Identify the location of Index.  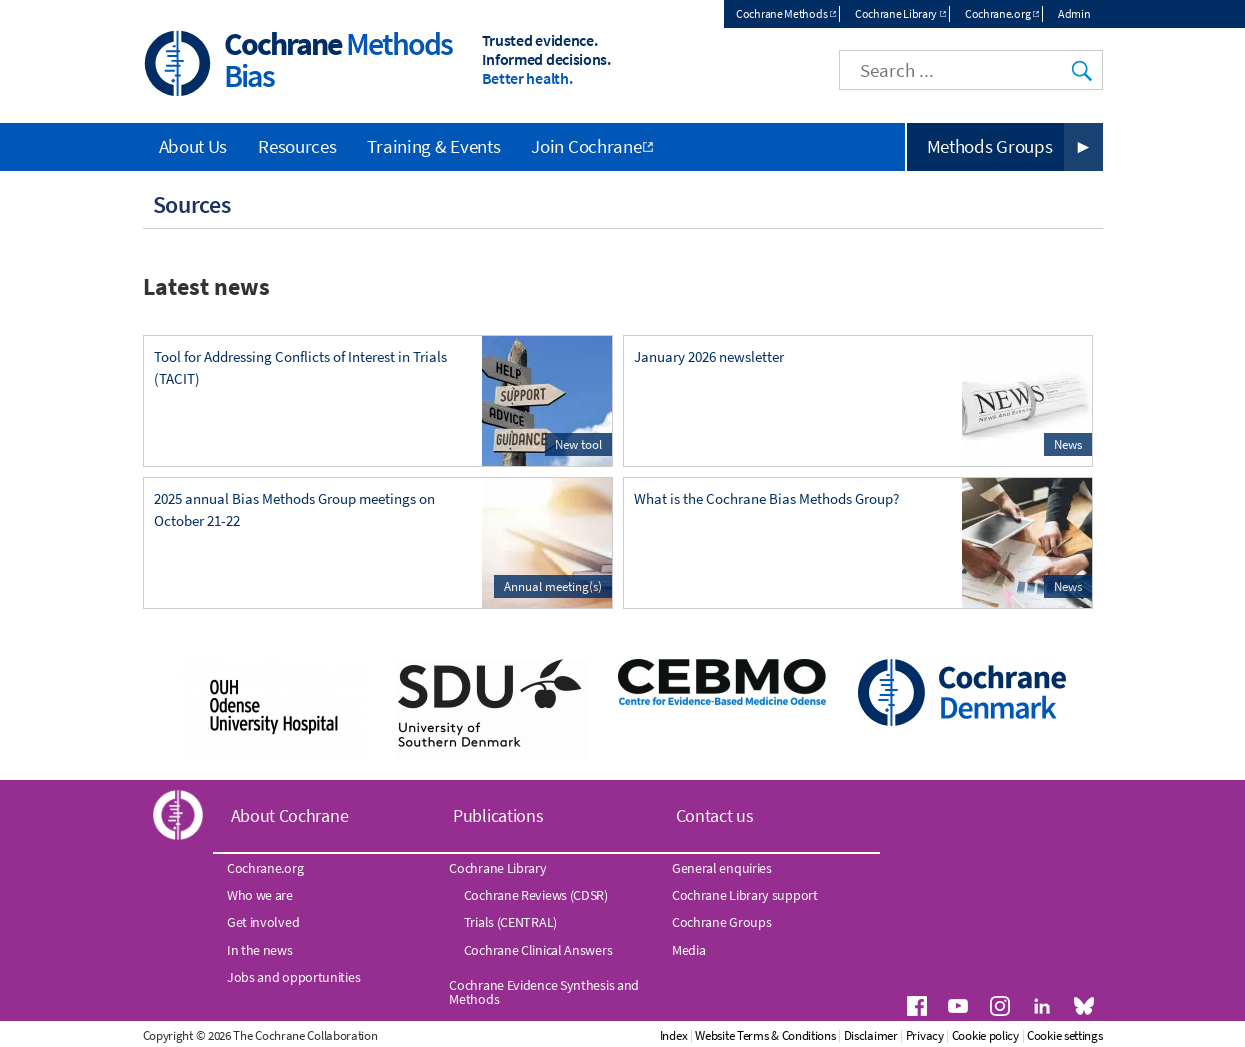
(674, 1035).